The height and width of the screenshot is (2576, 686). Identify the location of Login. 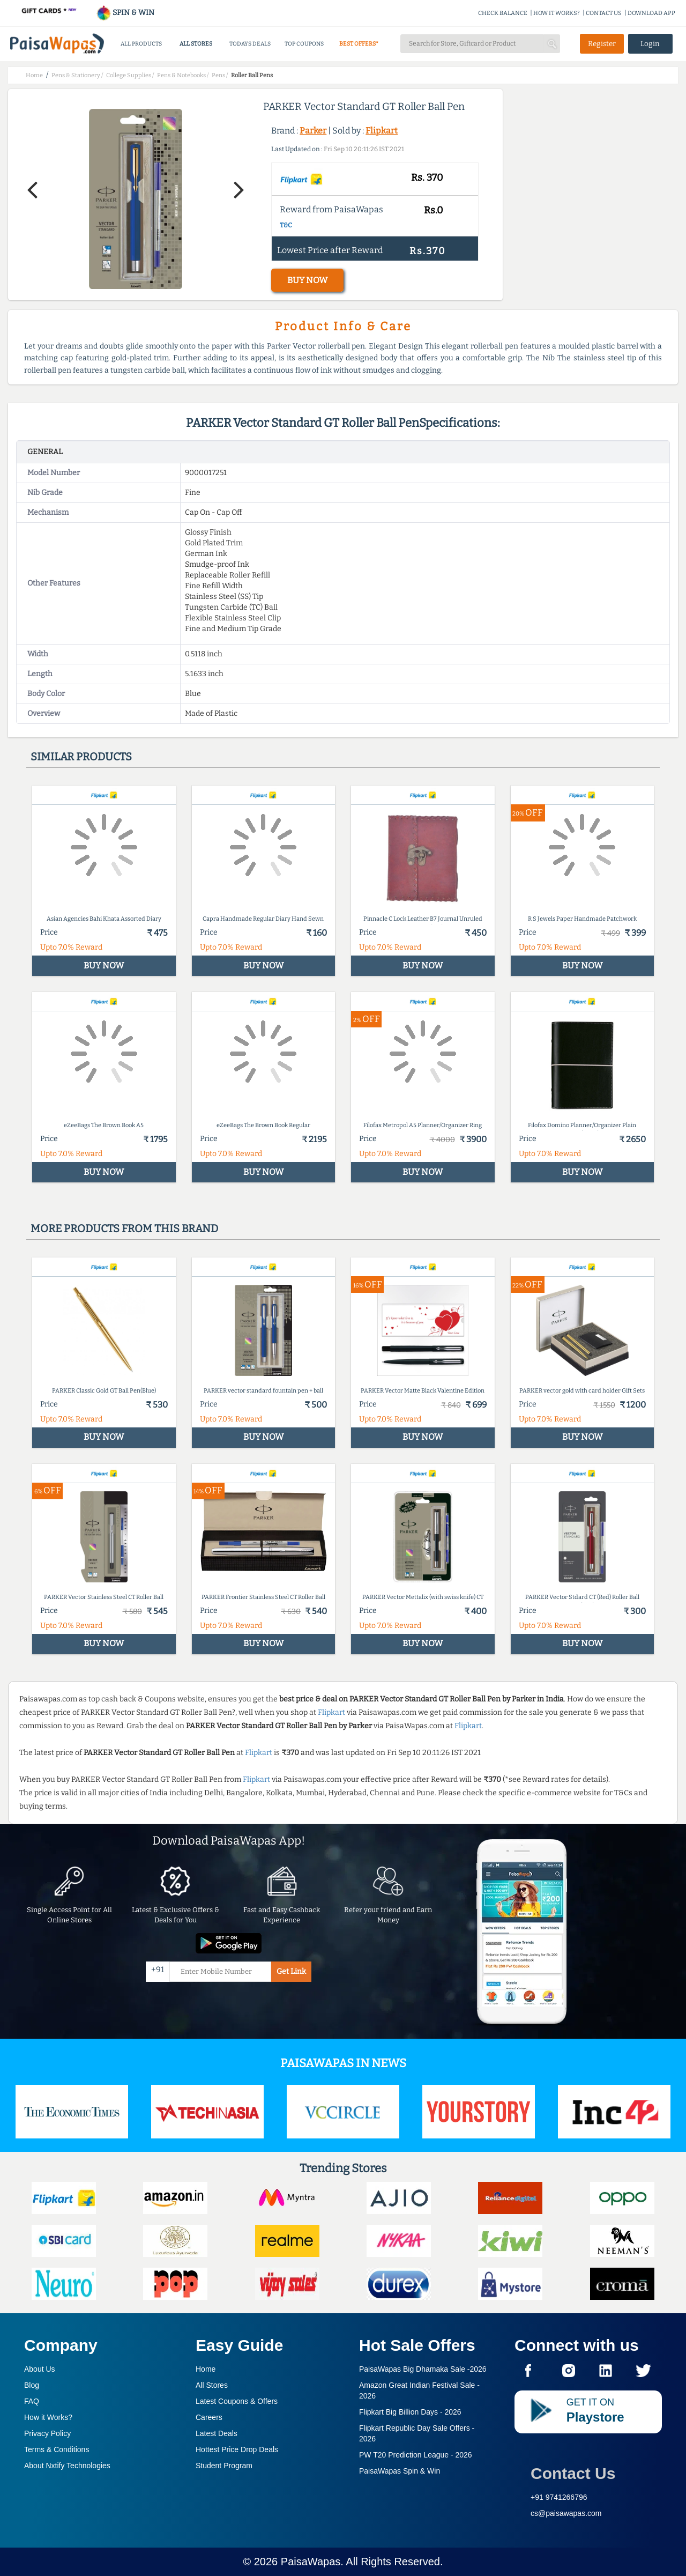
(650, 43).